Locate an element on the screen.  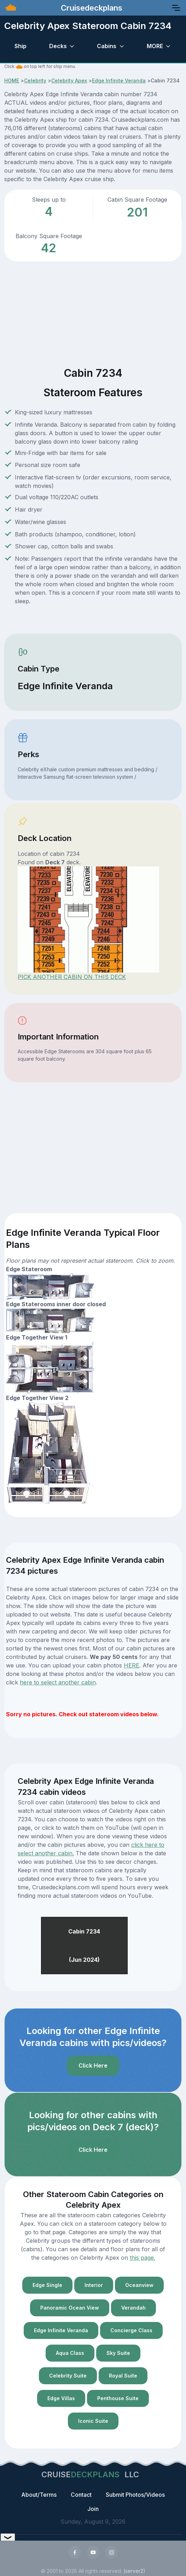
Cruisedeckplans is located at coordinates (90, 7).